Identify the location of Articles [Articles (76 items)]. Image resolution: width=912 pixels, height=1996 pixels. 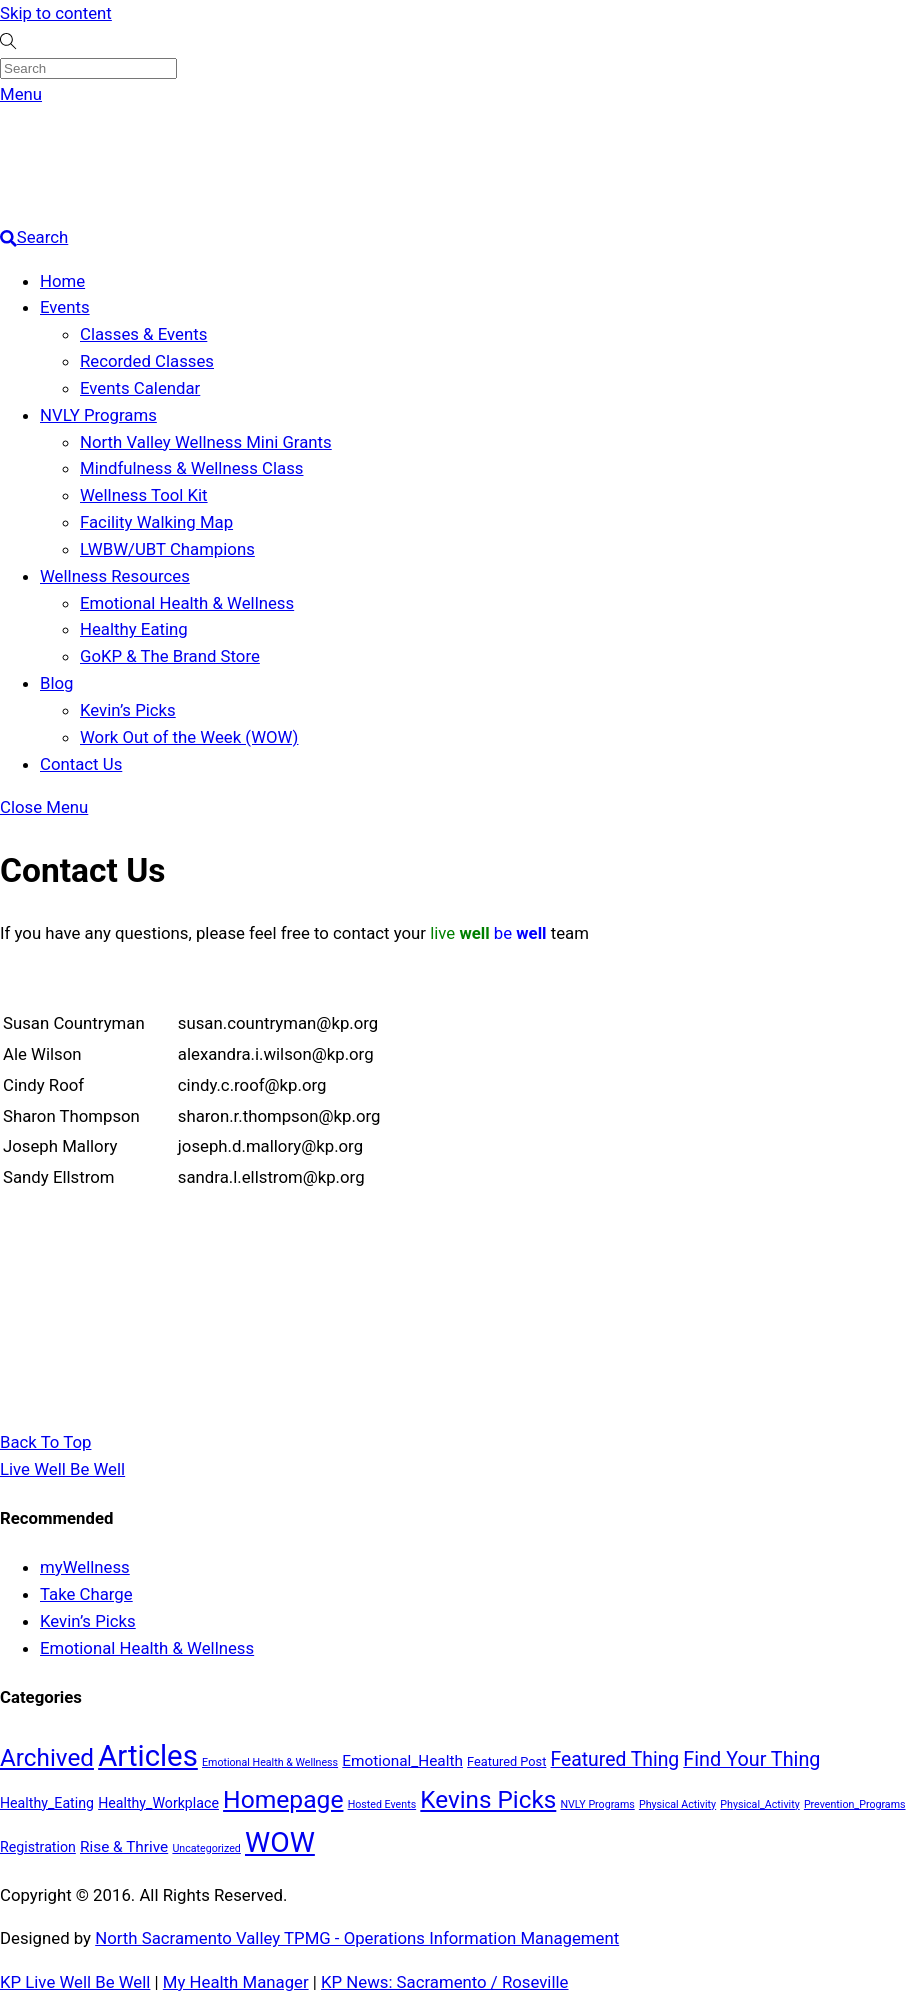
(148, 1756).